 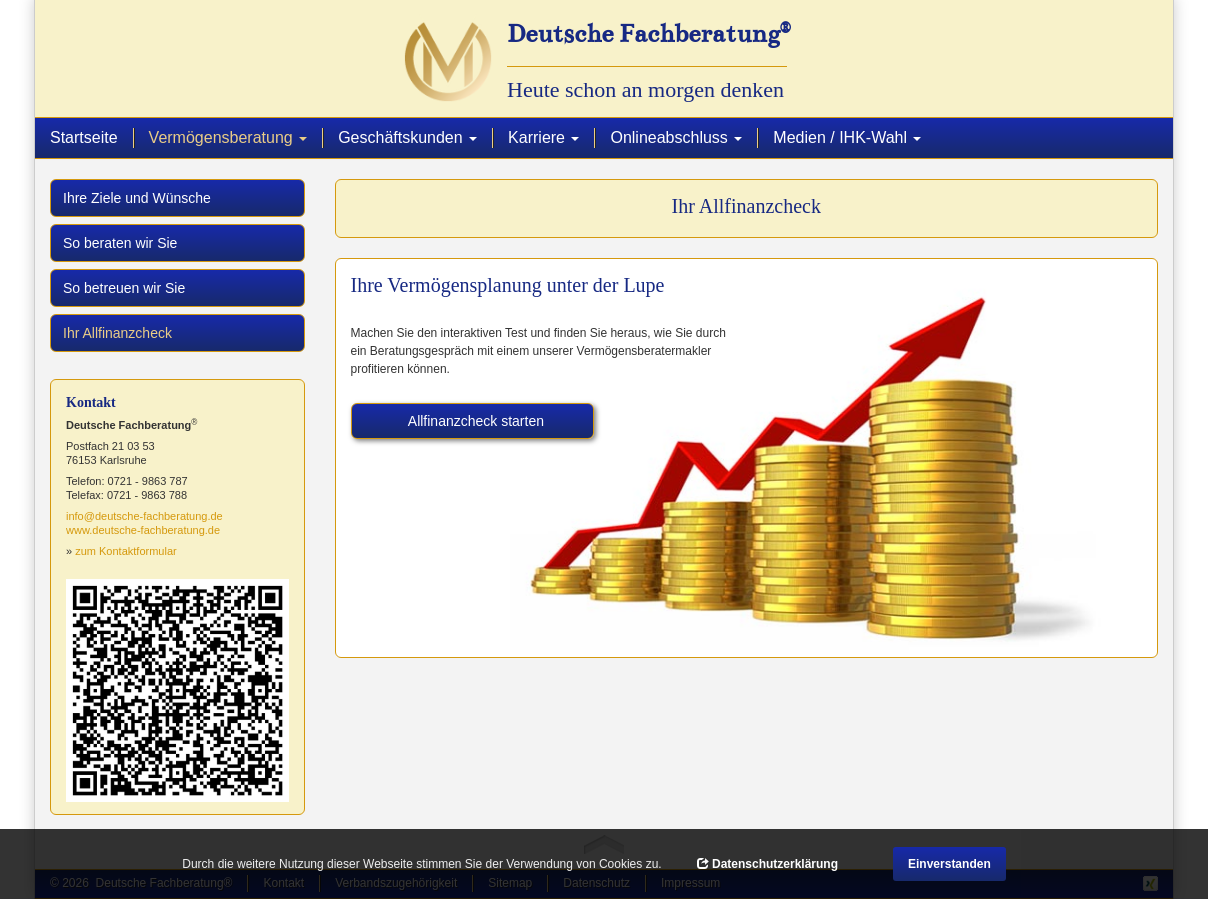 What do you see at coordinates (144, 516) in the screenshot?
I see `info@deutsche-fachberatung.de` at bounding box center [144, 516].